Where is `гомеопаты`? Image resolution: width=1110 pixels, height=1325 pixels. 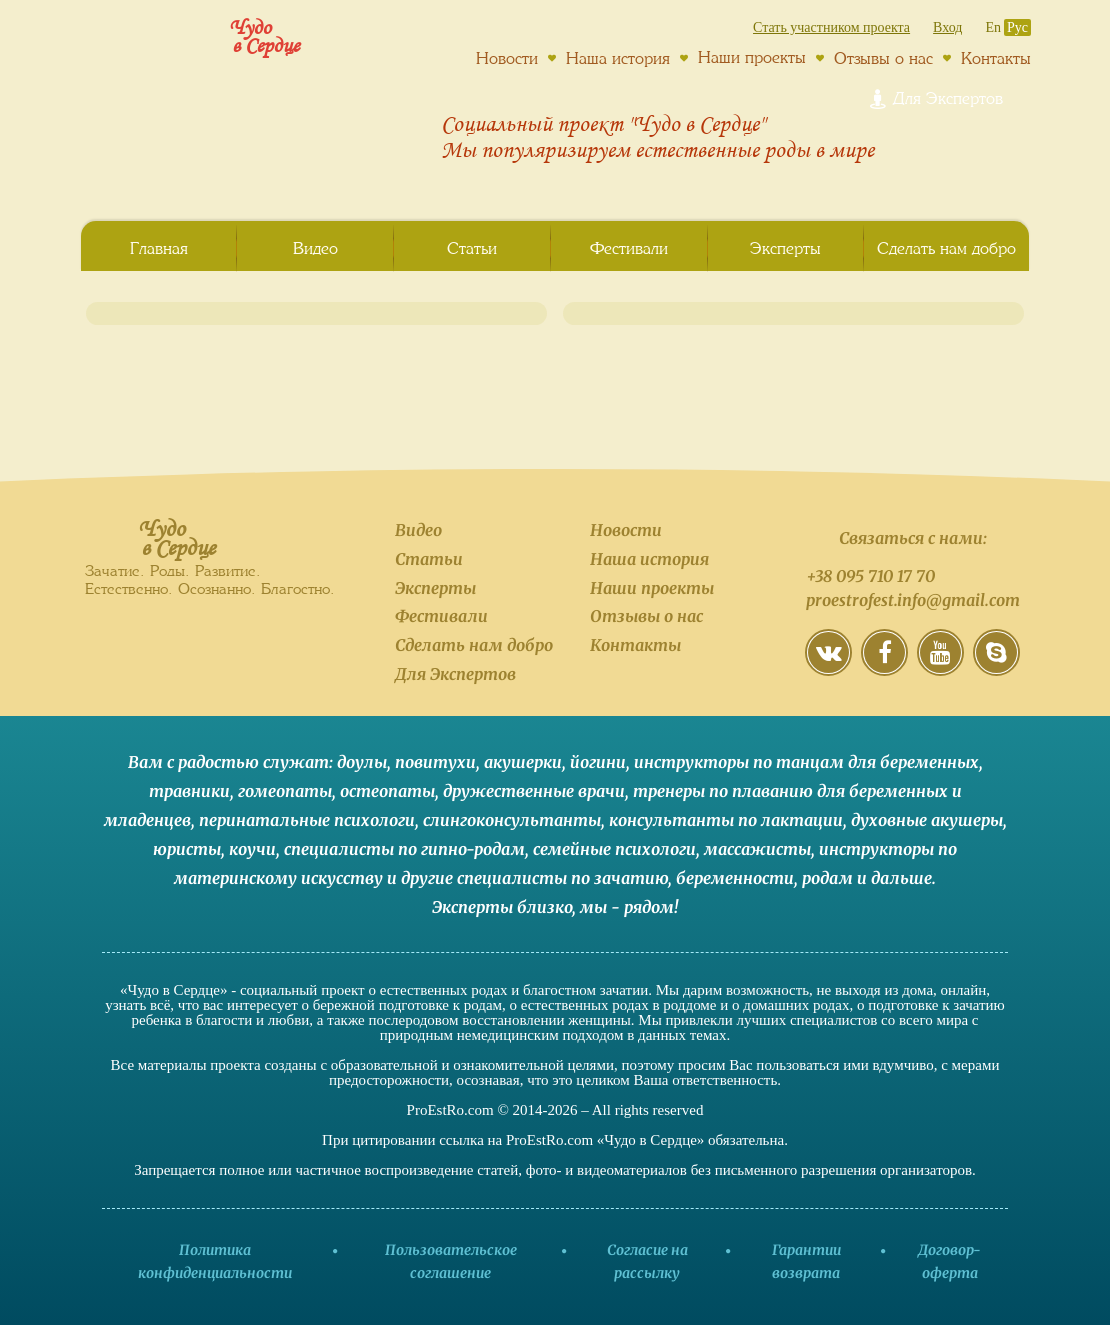
гомеопаты is located at coordinates (285, 791).